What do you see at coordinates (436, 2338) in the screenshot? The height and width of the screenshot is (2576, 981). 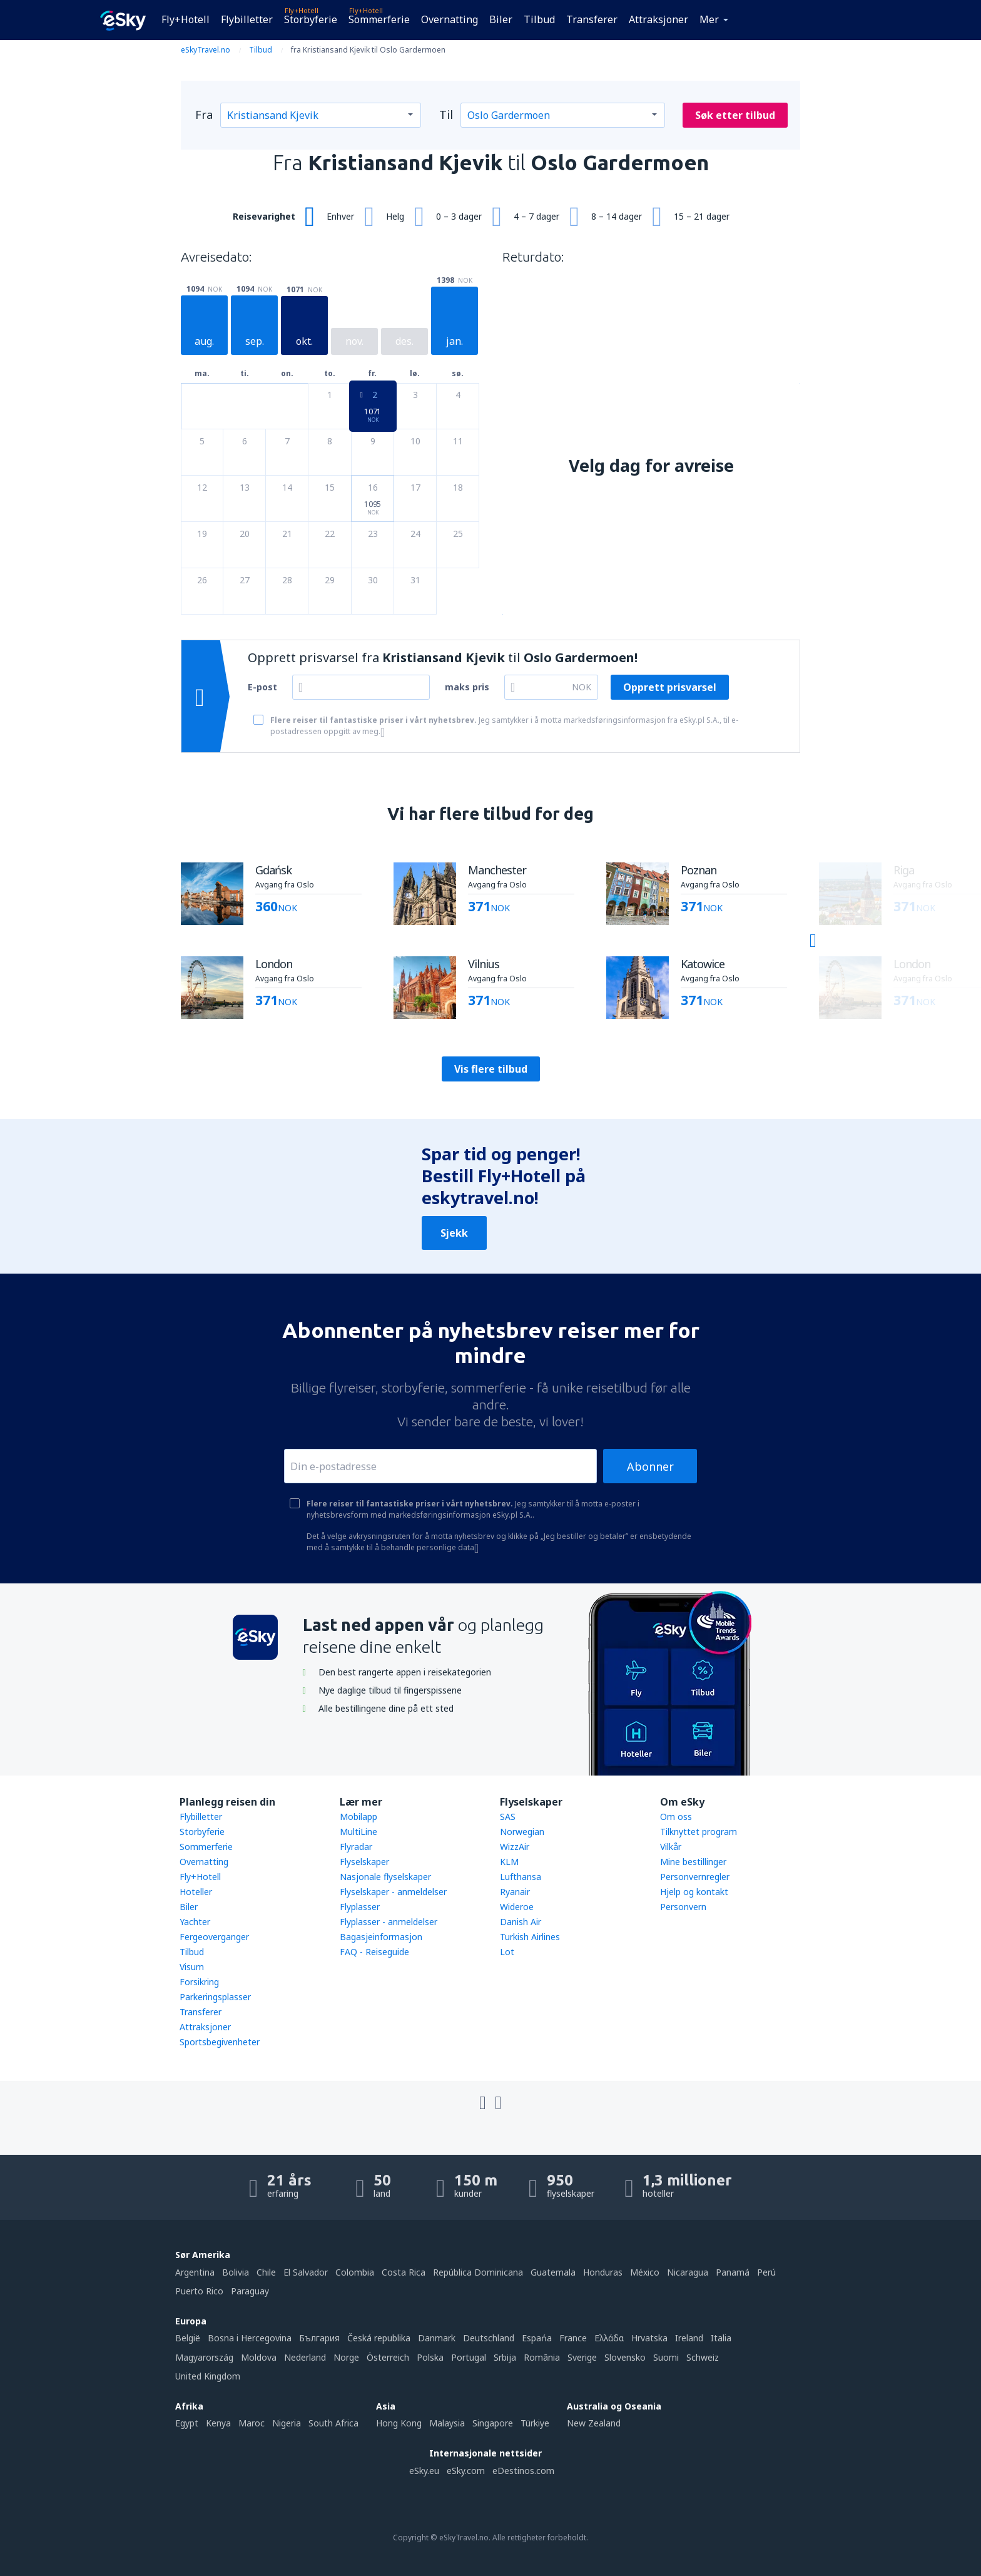 I see `Danmark` at bounding box center [436, 2338].